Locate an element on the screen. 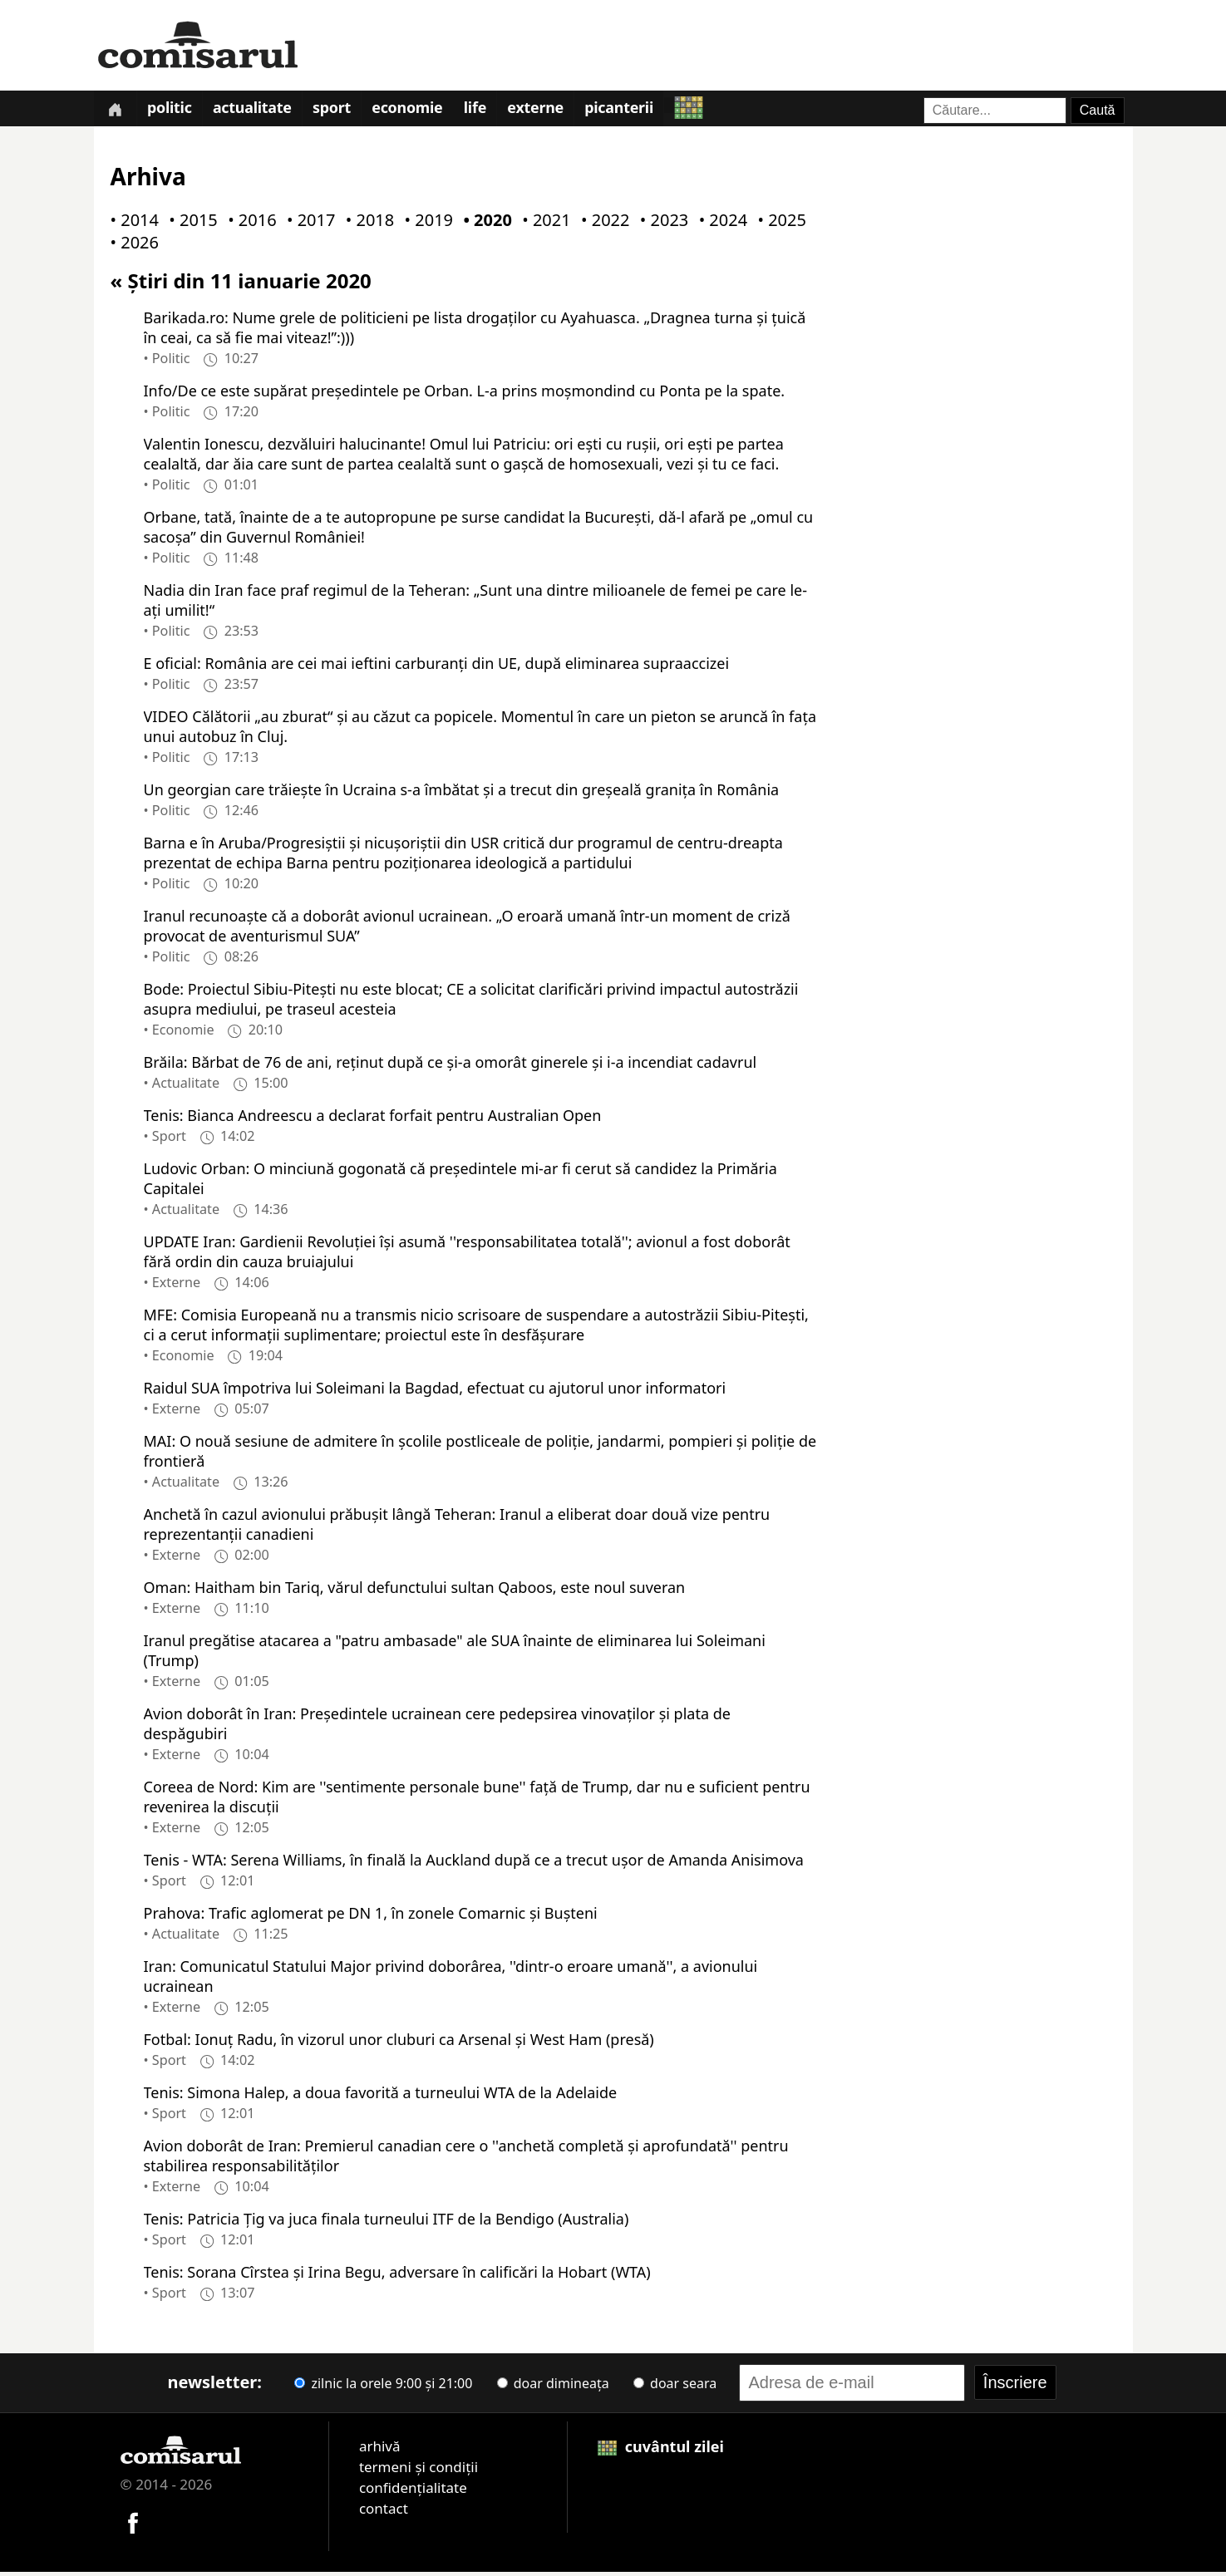 Image resolution: width=1226 pixels, height=2576 pixels. Oman: Haitham bin Tariq, vărul defunctului sultan Qaboos, este noul suveran is located at coordinates (415, 1590).